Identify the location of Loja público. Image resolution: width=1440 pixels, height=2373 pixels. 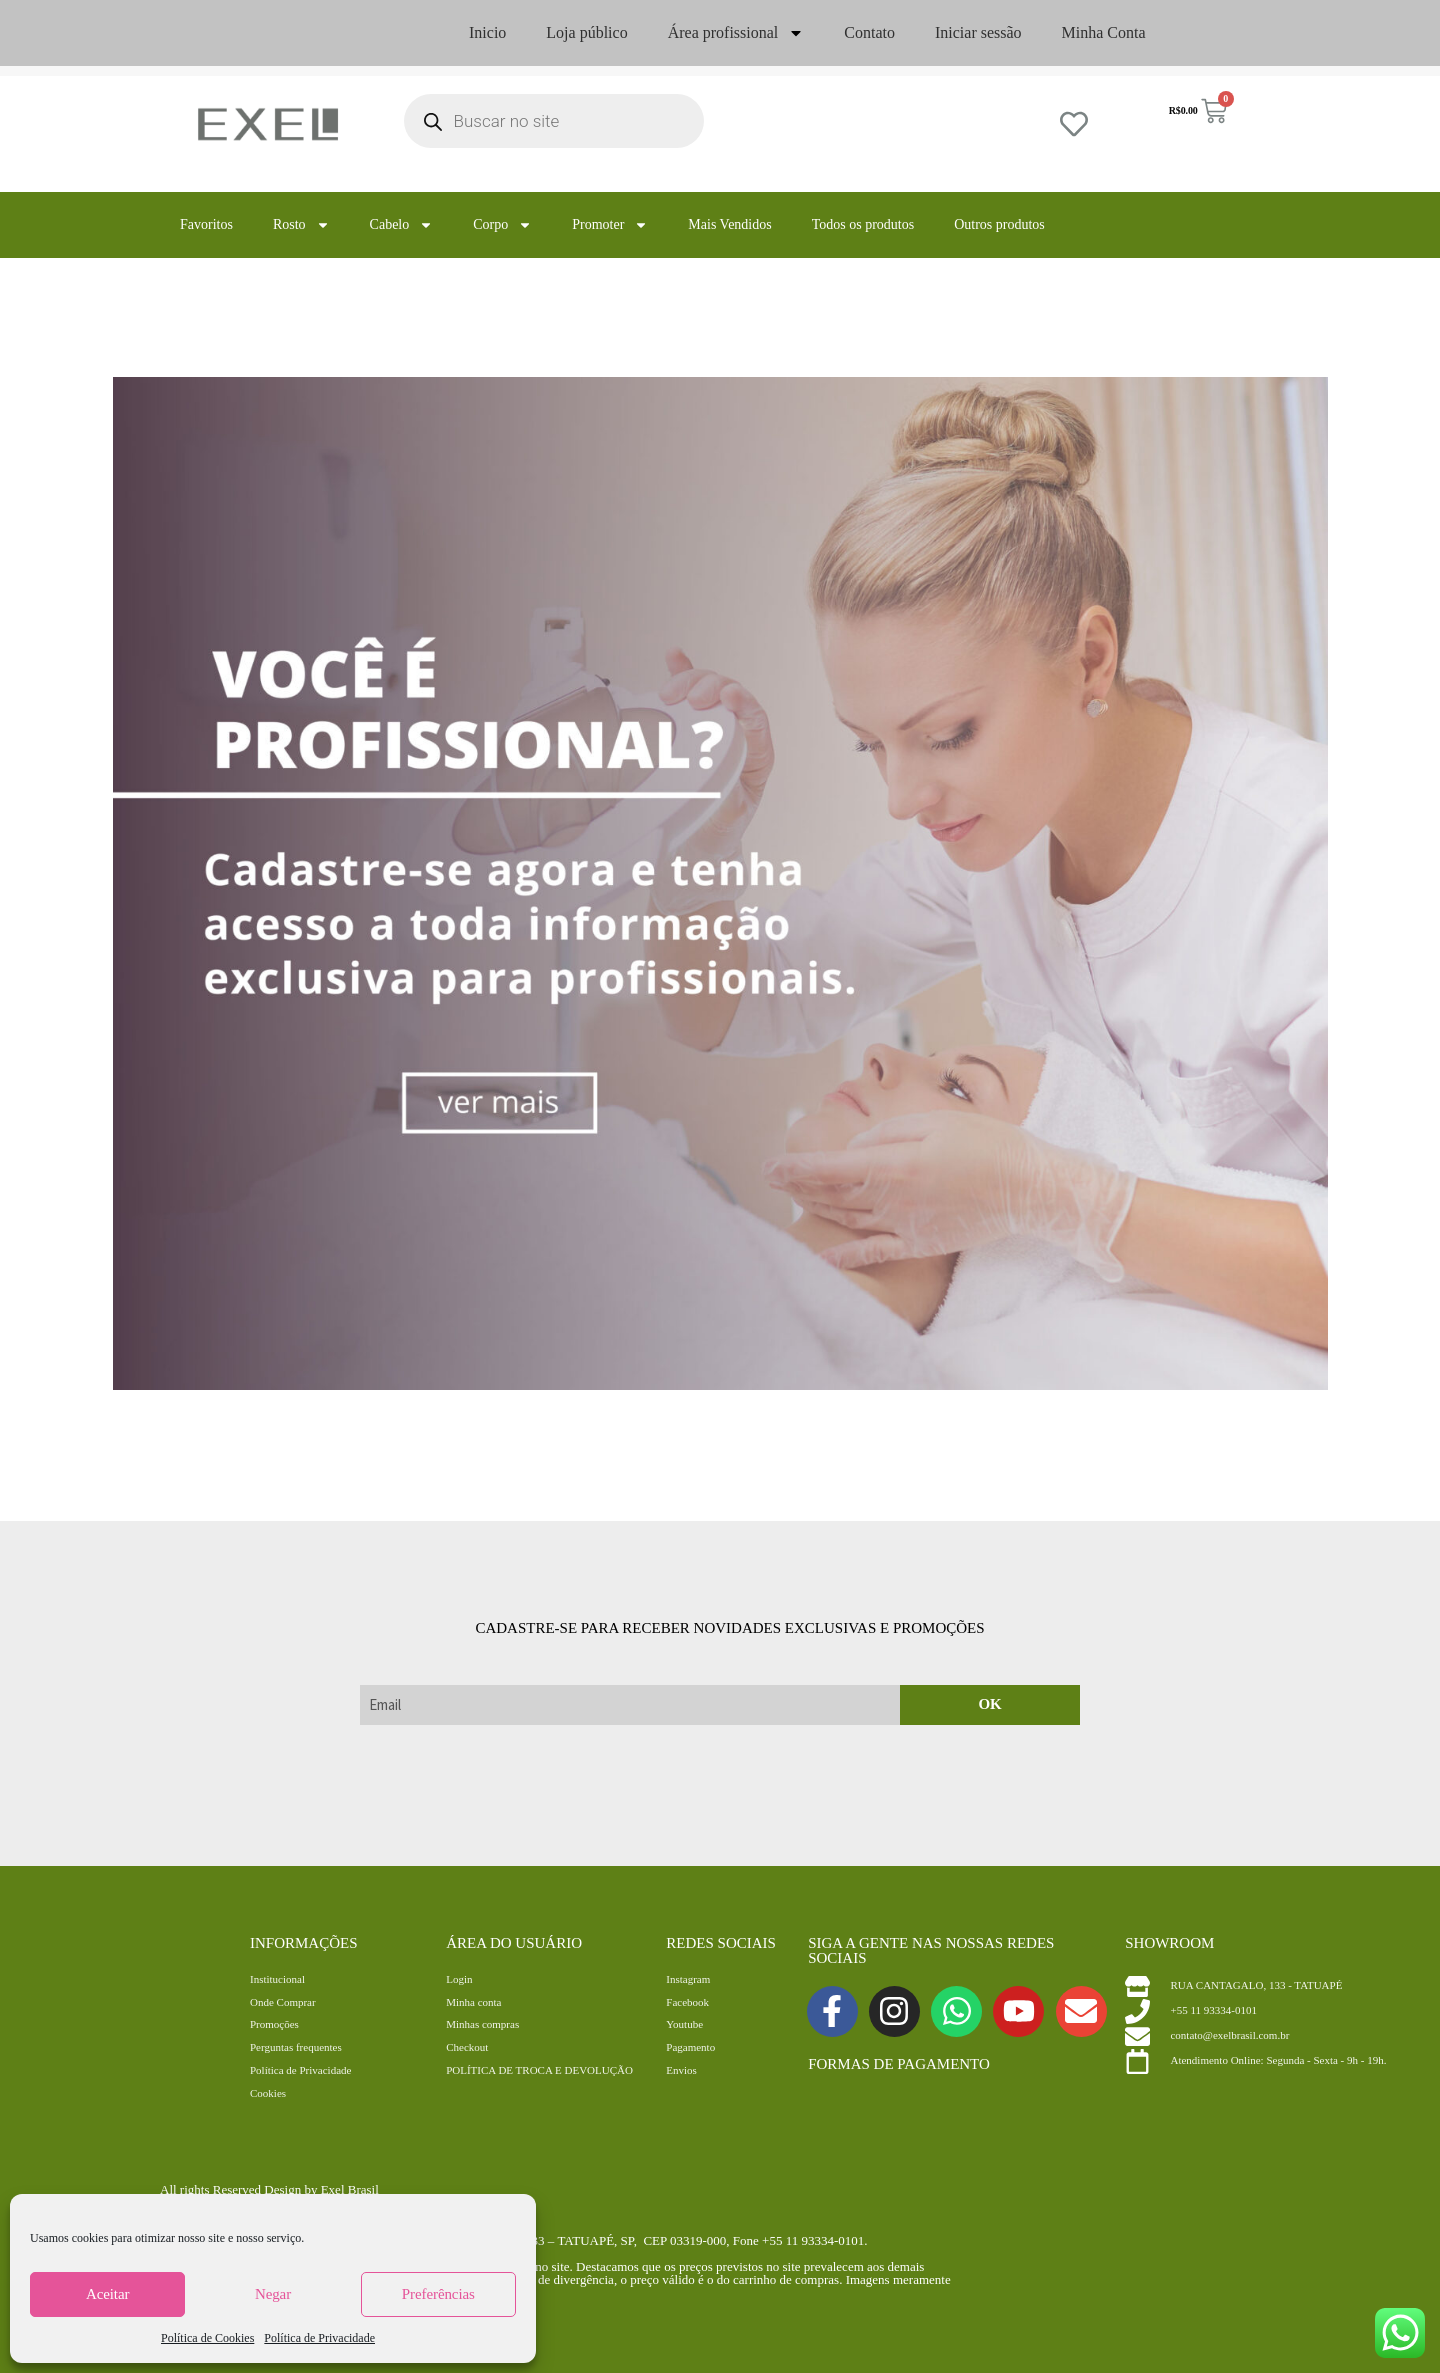
(586, 32).